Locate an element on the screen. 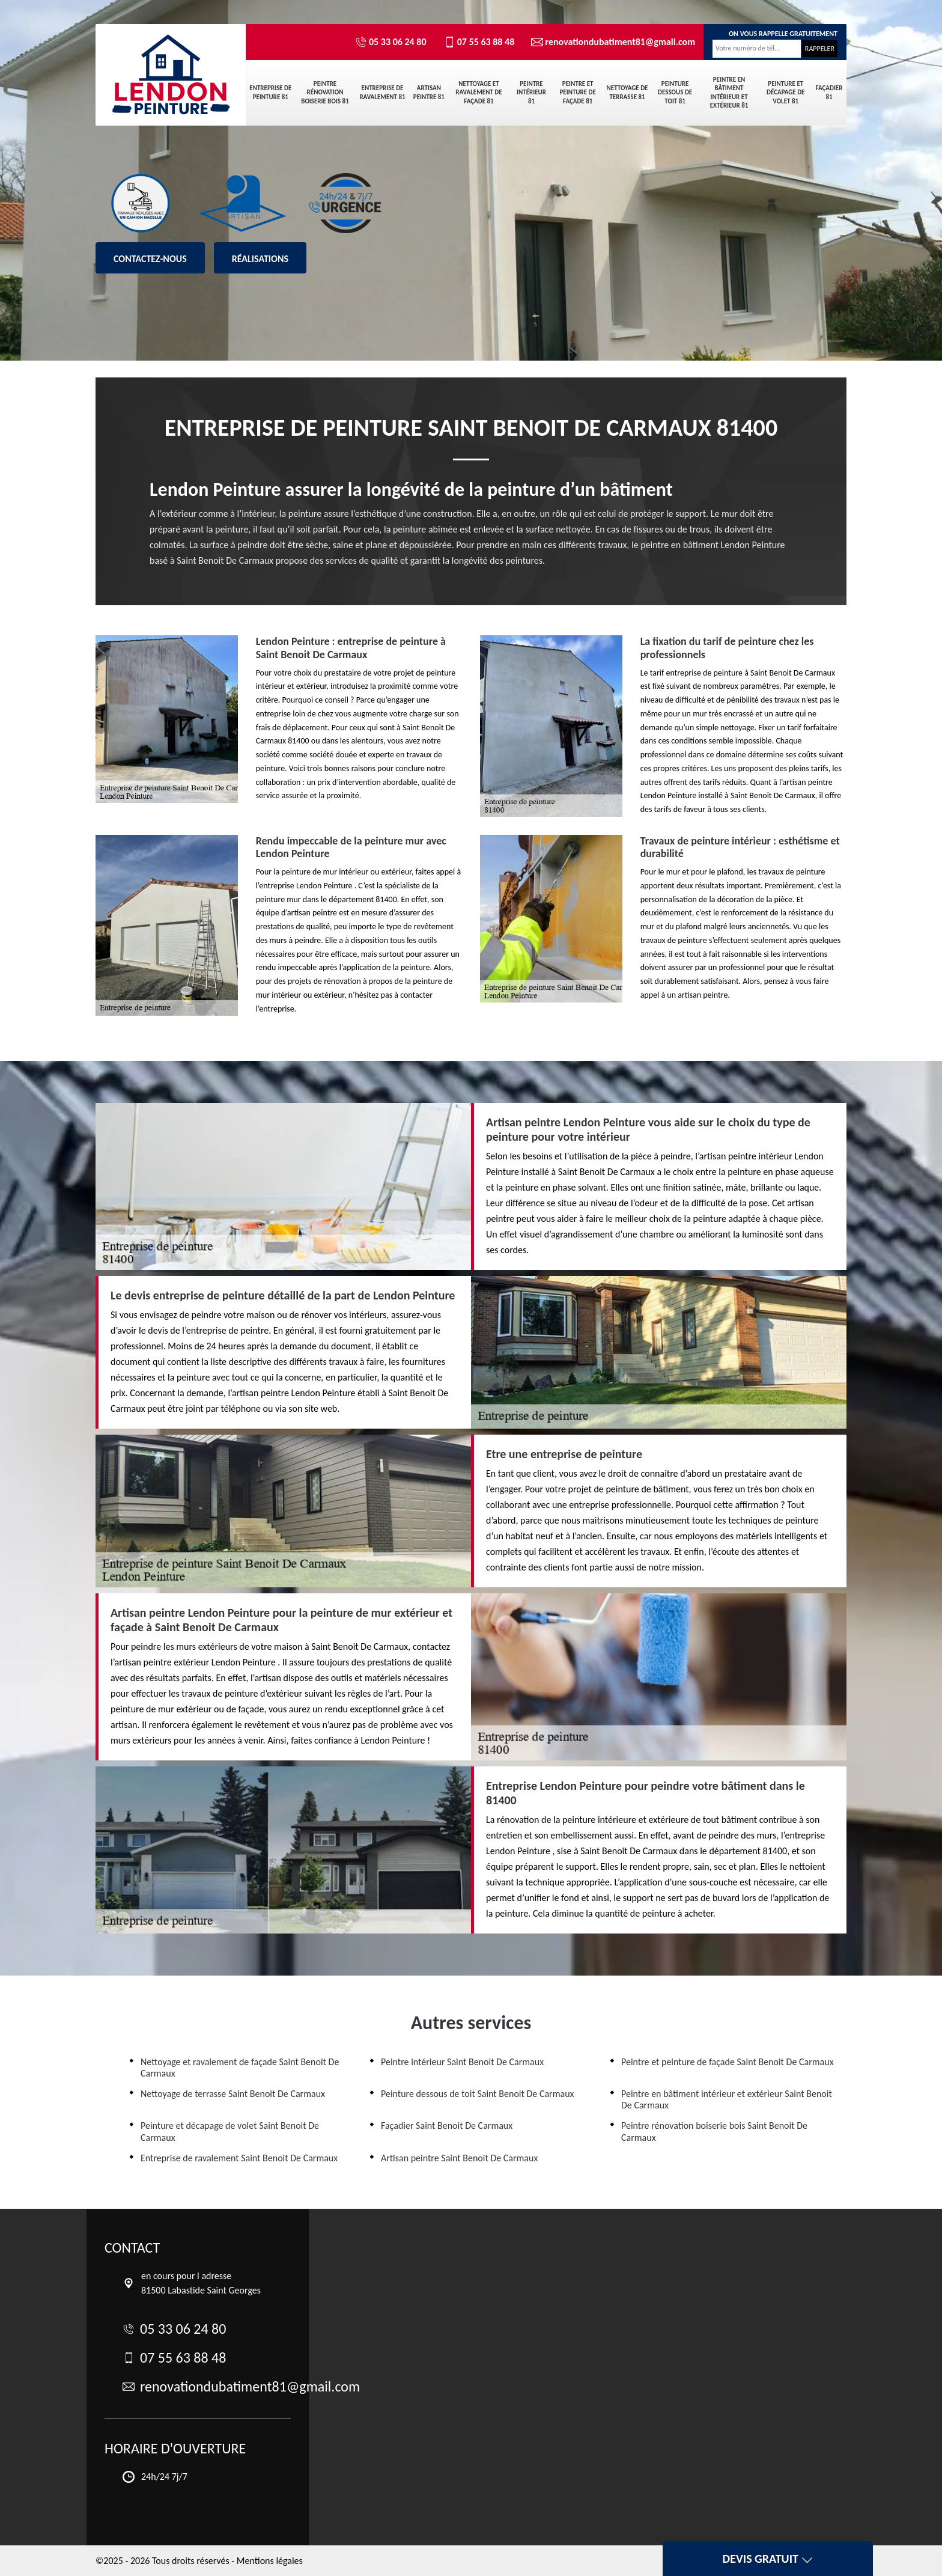 This screenshot has height=2576, width=942. Peintre et peinture de façade Saint Benoit De Carmaux is located at coordinates (727, 2062).